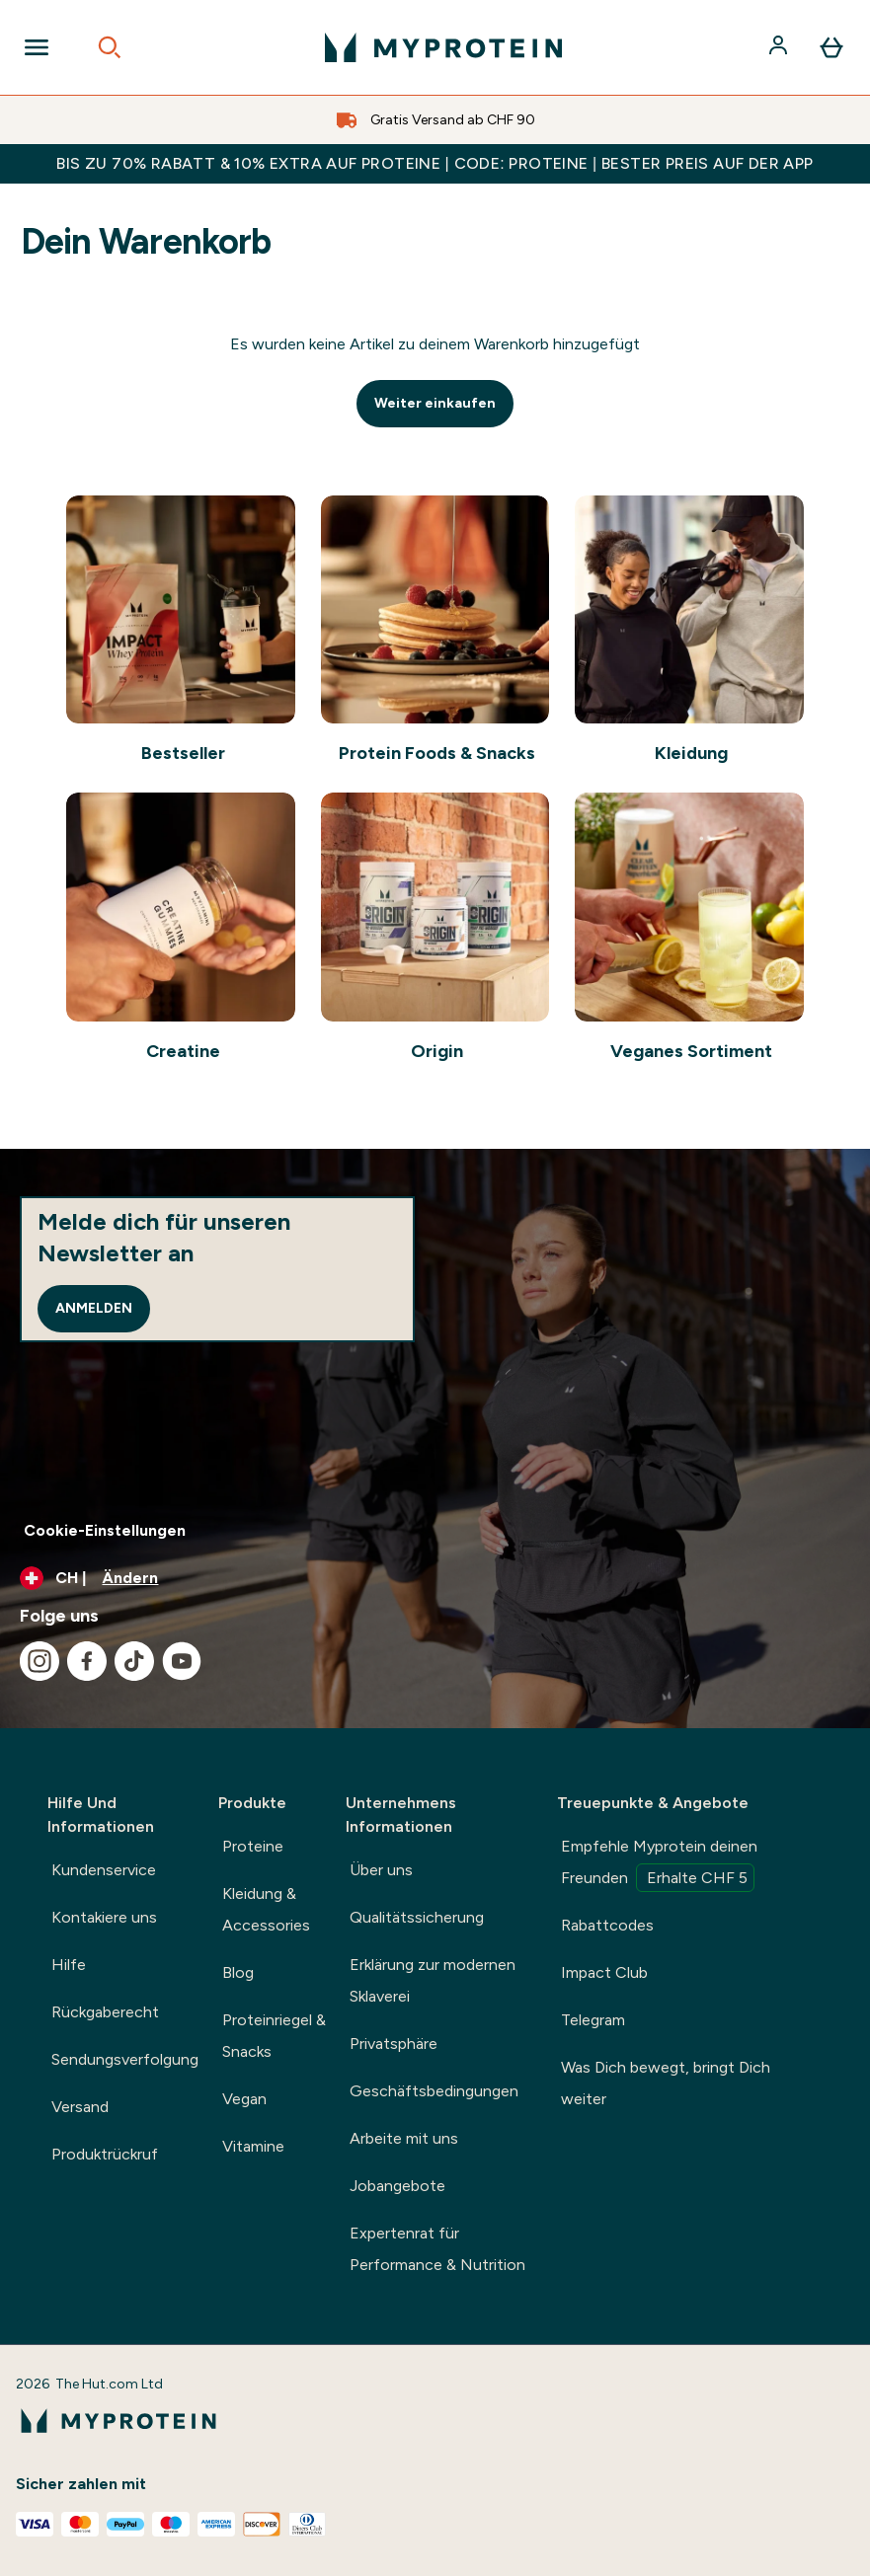 Image resolution: width=870 pixels, height=2576 pixels. What do you see at coordinates (437, 2249) in the screenshot?
I see `Expertenrat für Performance & Nutrition` at bounding box center [437, 2249].